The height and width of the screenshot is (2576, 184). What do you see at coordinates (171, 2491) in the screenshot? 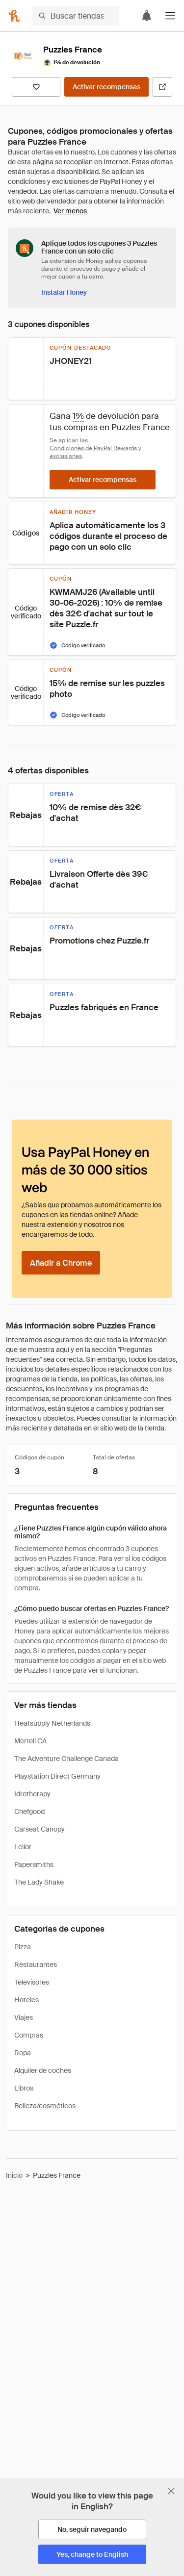
I see `[Cerrar banner de selección de idioma]` at bounding box center [171, 2491].